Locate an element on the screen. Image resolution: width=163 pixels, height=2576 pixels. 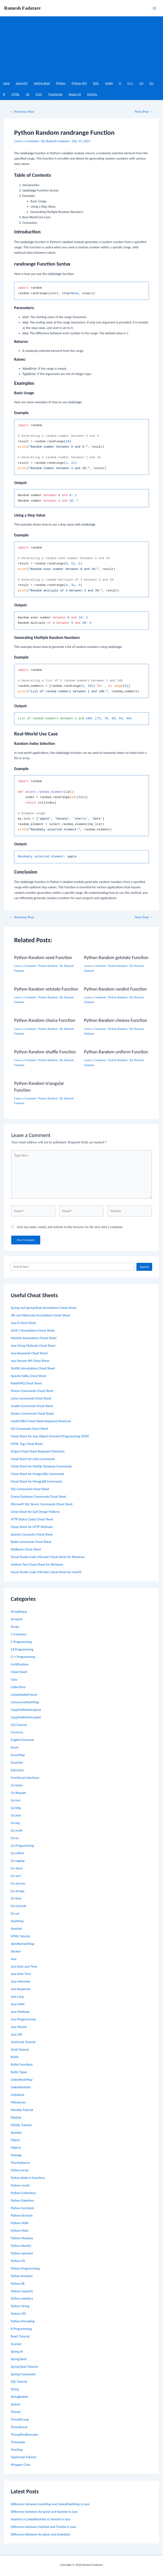
EnumSet is located at coordinates (17, 1762).